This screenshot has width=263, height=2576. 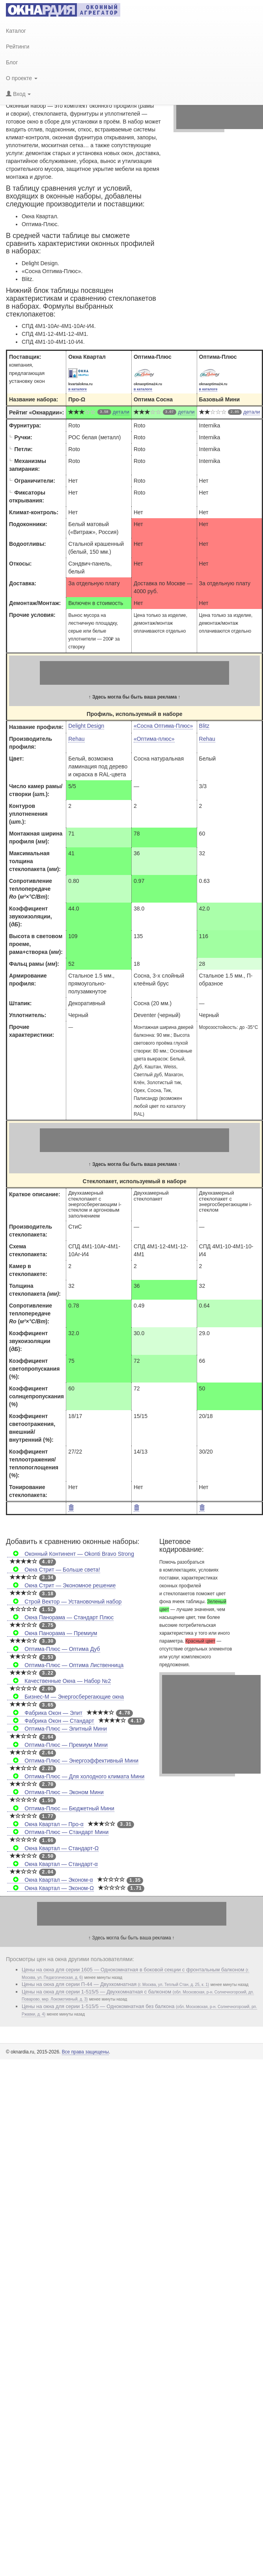 I want to click on Цены на окна для серии П-44 — Двухкомнатная, so click(x=115, y=1984).